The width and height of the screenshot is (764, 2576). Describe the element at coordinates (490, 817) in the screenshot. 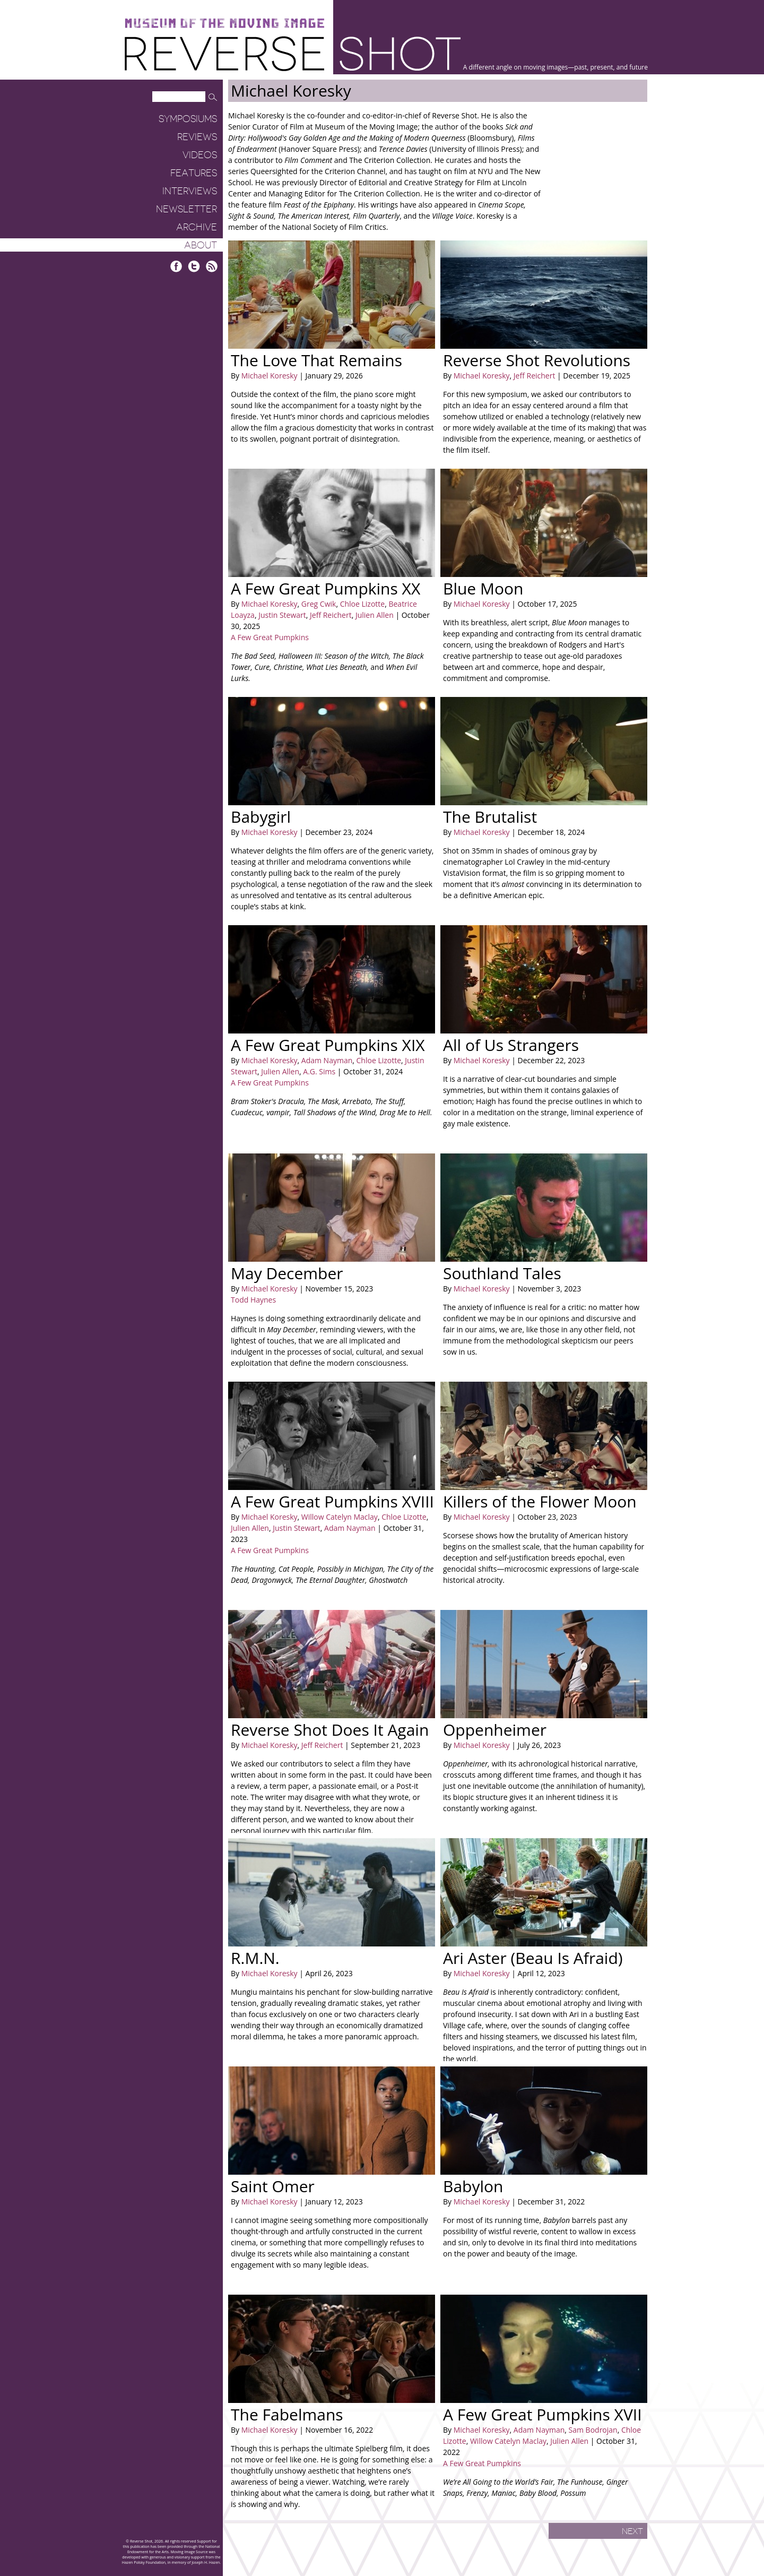

I see `The Brutalist` at that location.